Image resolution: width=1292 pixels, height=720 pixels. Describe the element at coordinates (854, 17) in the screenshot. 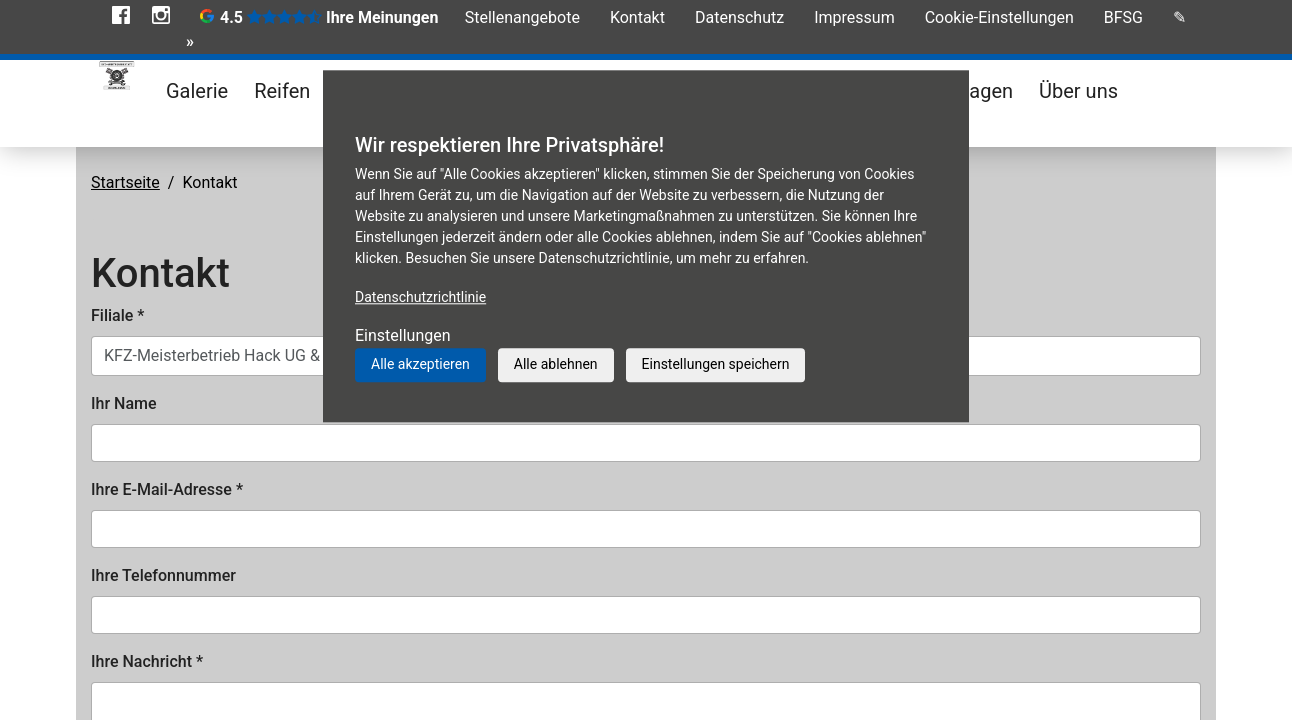

I see `Impressum` at that location.